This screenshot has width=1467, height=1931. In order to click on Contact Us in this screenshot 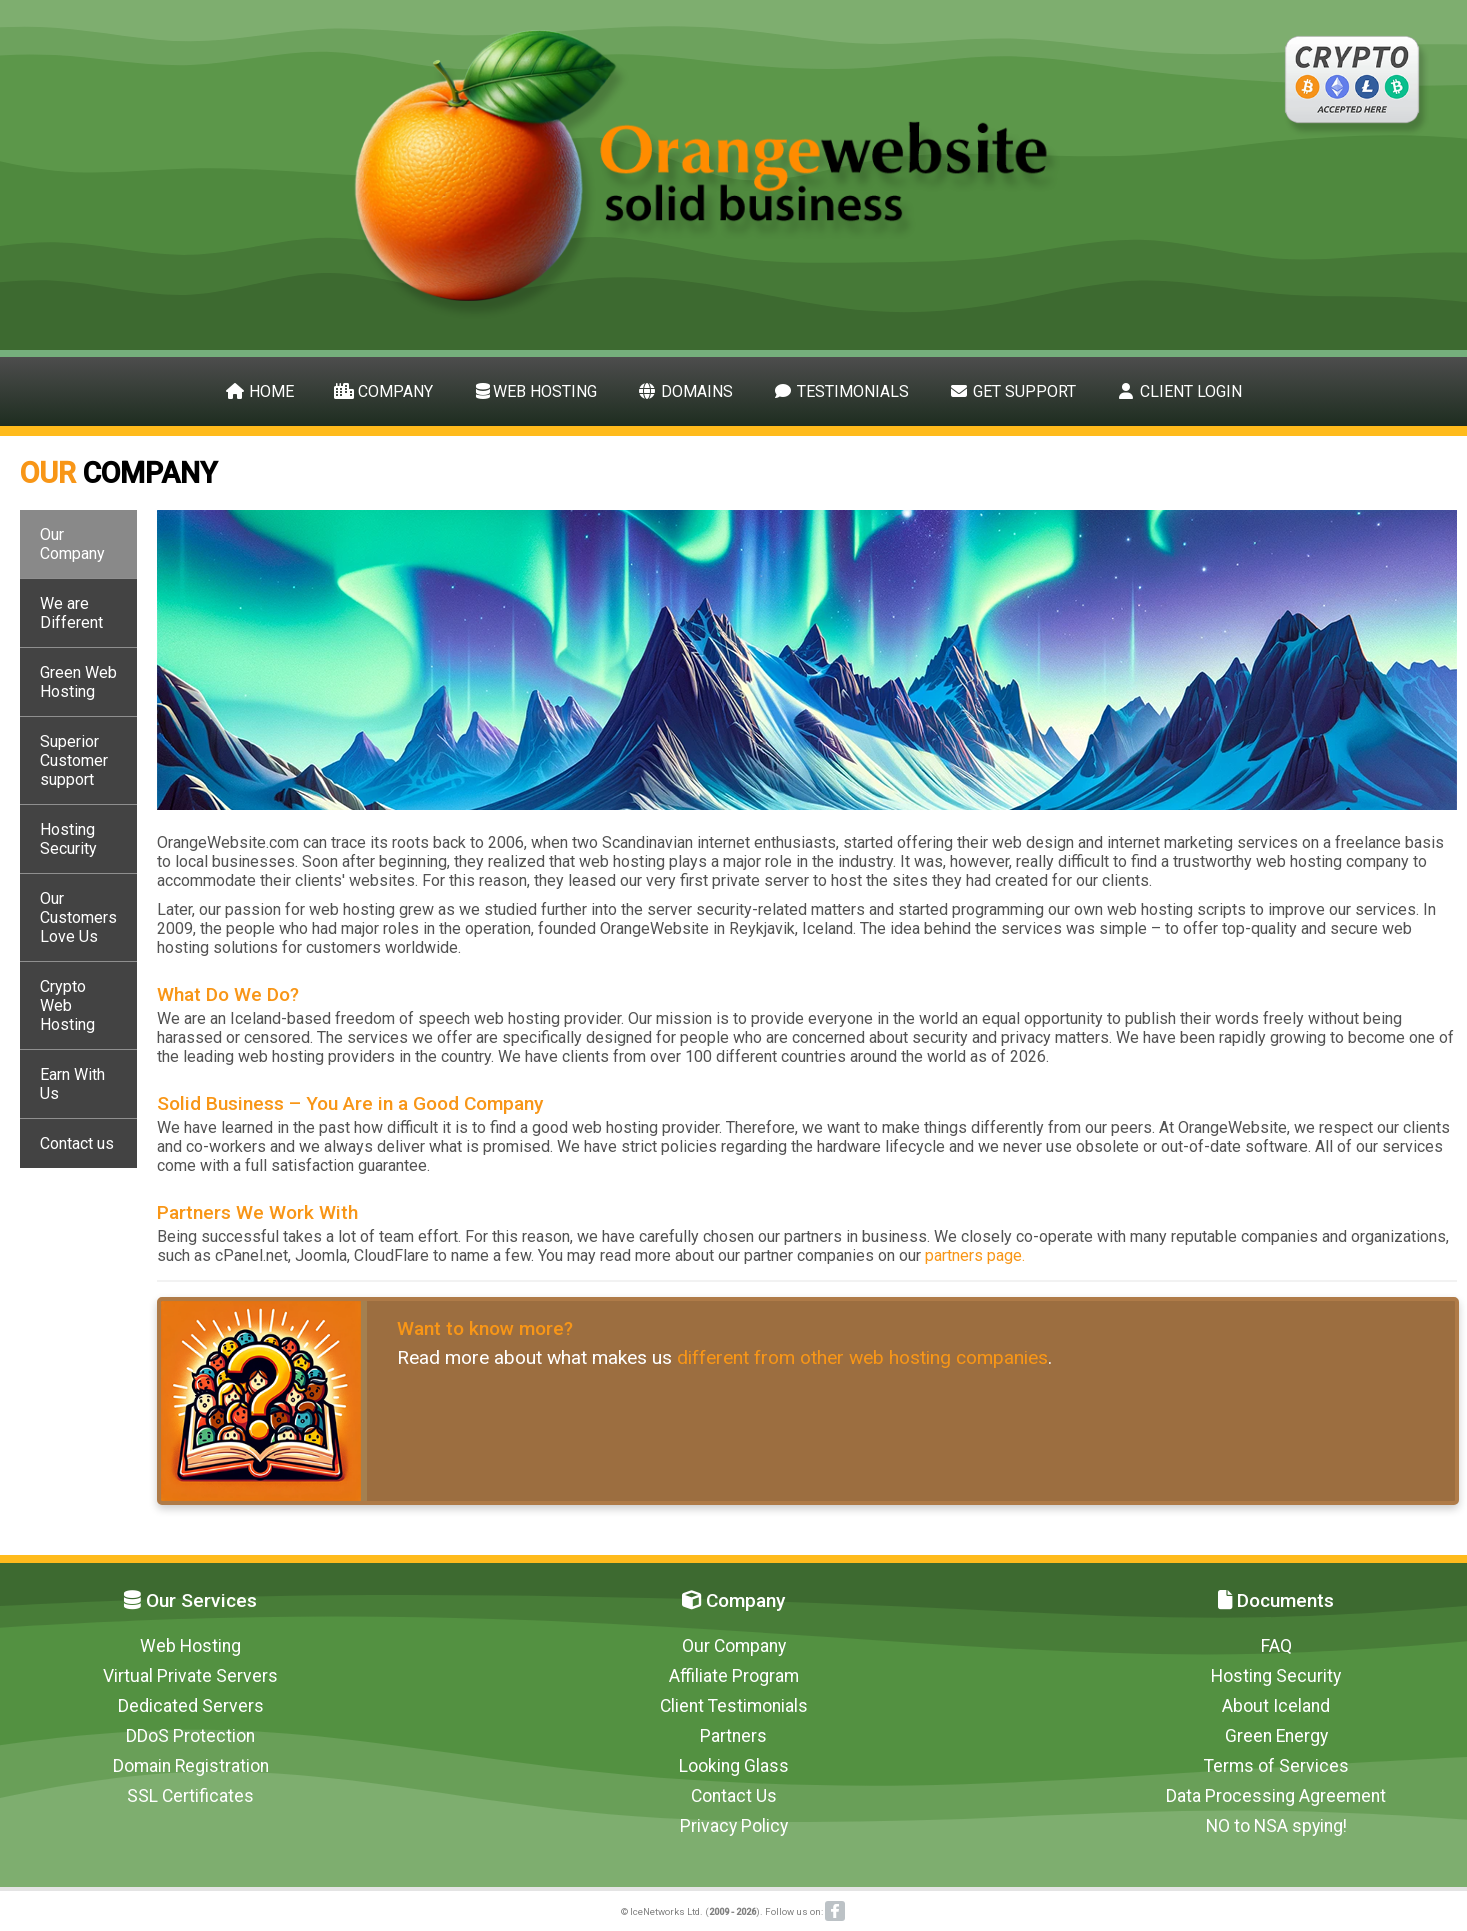, I will do `click(734, 1796)`.